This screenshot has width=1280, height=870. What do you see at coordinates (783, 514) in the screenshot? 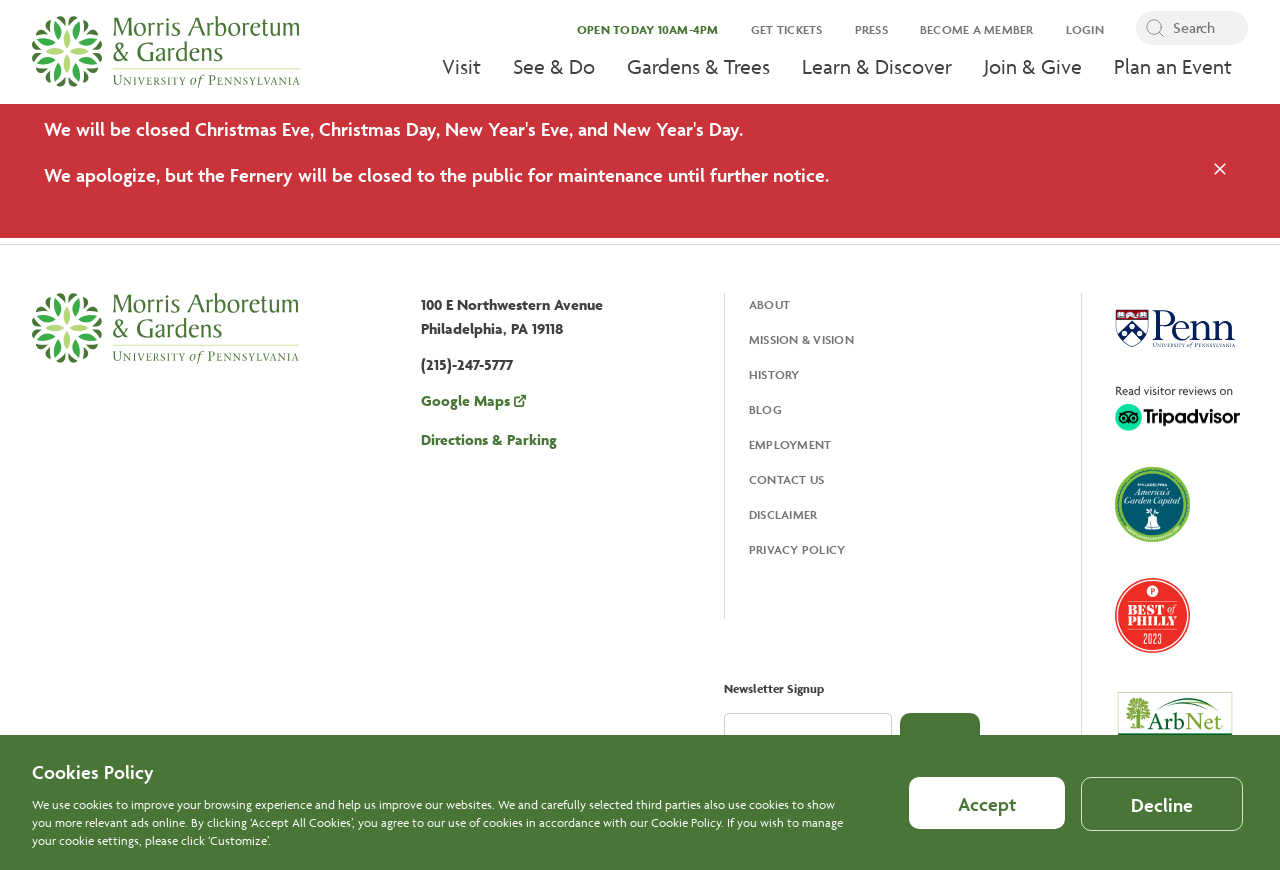
I see `Disclaimer` at bounding box center [783, 514].